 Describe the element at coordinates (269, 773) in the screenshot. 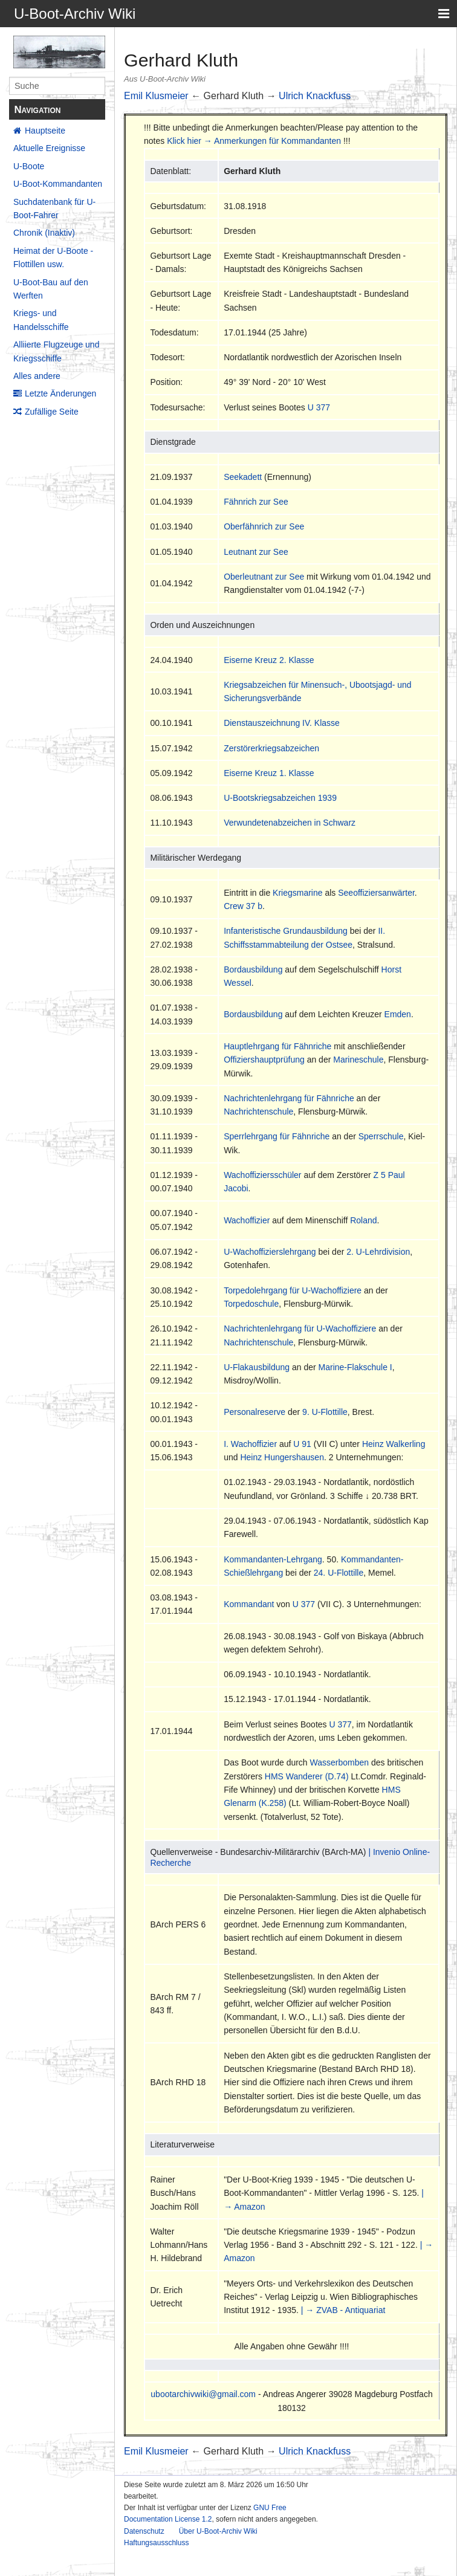

I see `Eiserne Kreuz 1. Klasse` at that location.